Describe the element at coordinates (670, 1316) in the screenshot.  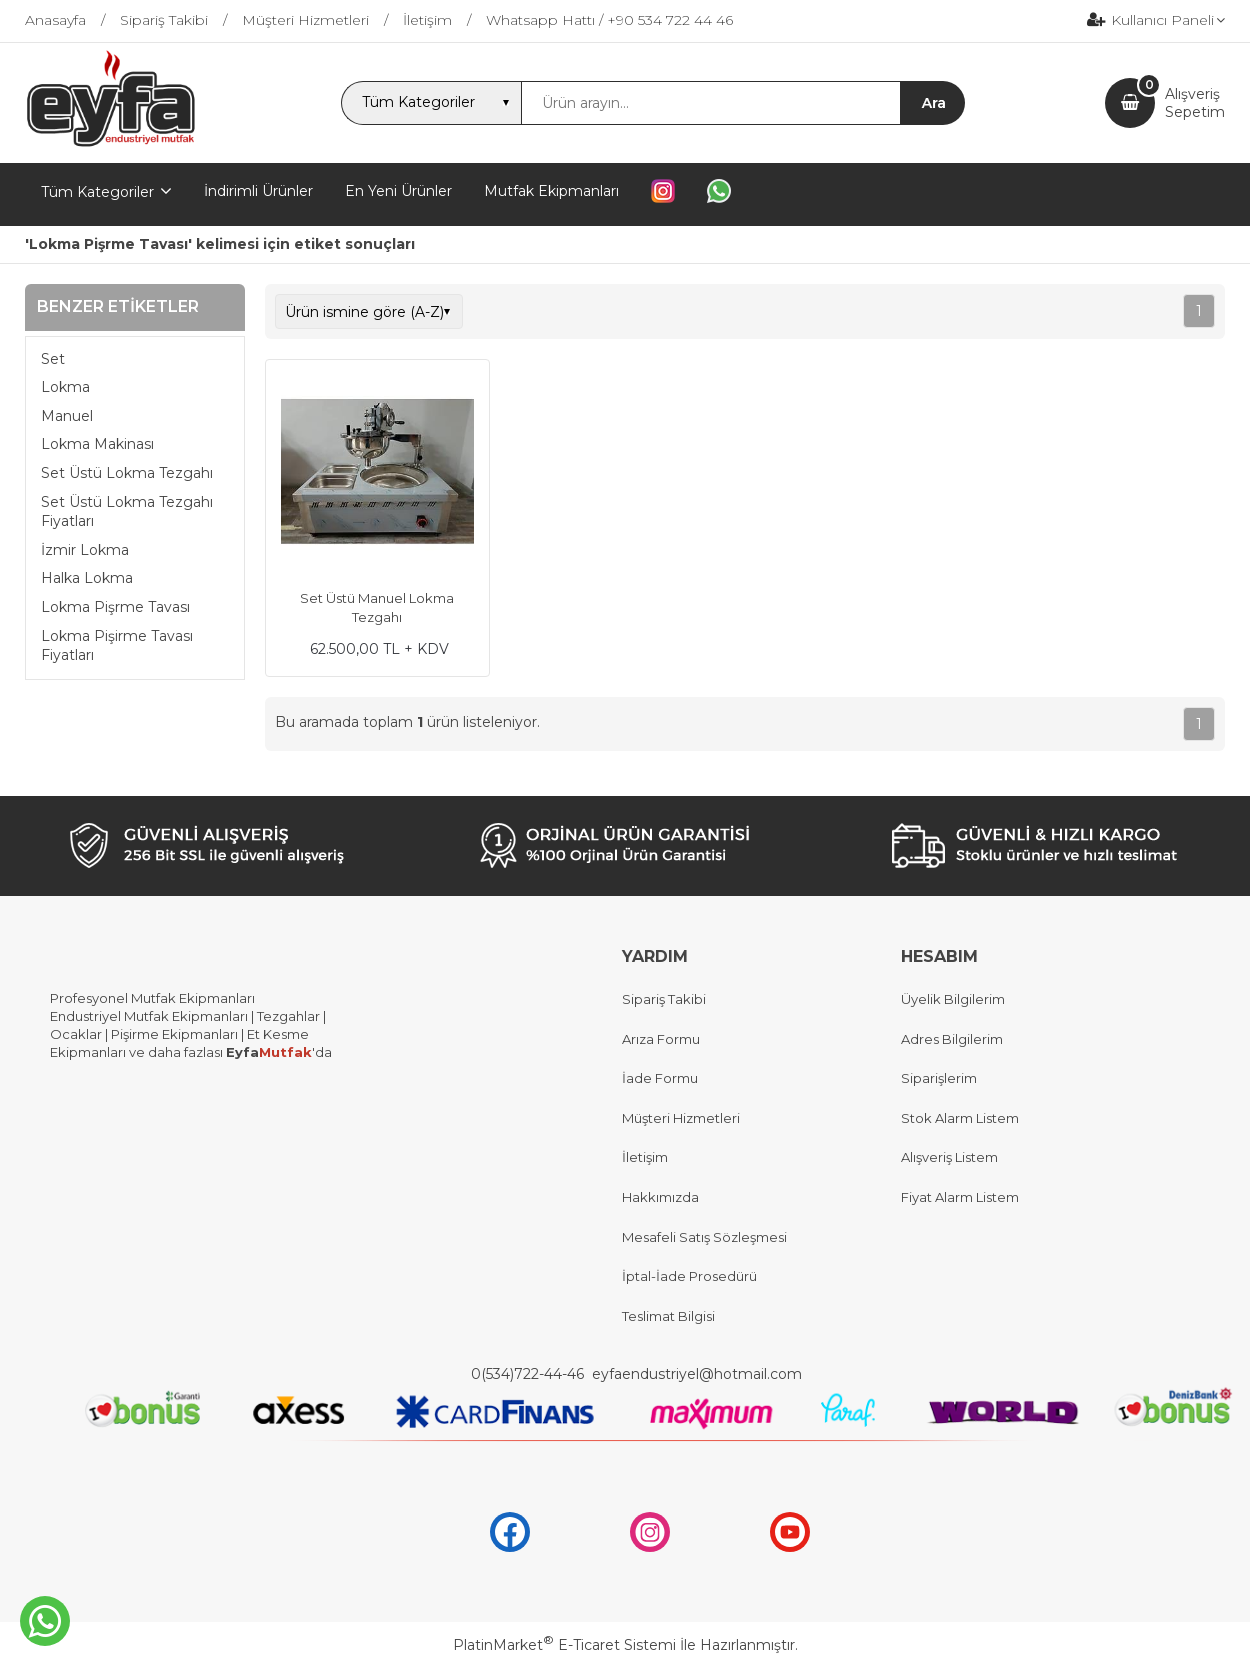
I see `Teslimat Bilgisi` at that location.